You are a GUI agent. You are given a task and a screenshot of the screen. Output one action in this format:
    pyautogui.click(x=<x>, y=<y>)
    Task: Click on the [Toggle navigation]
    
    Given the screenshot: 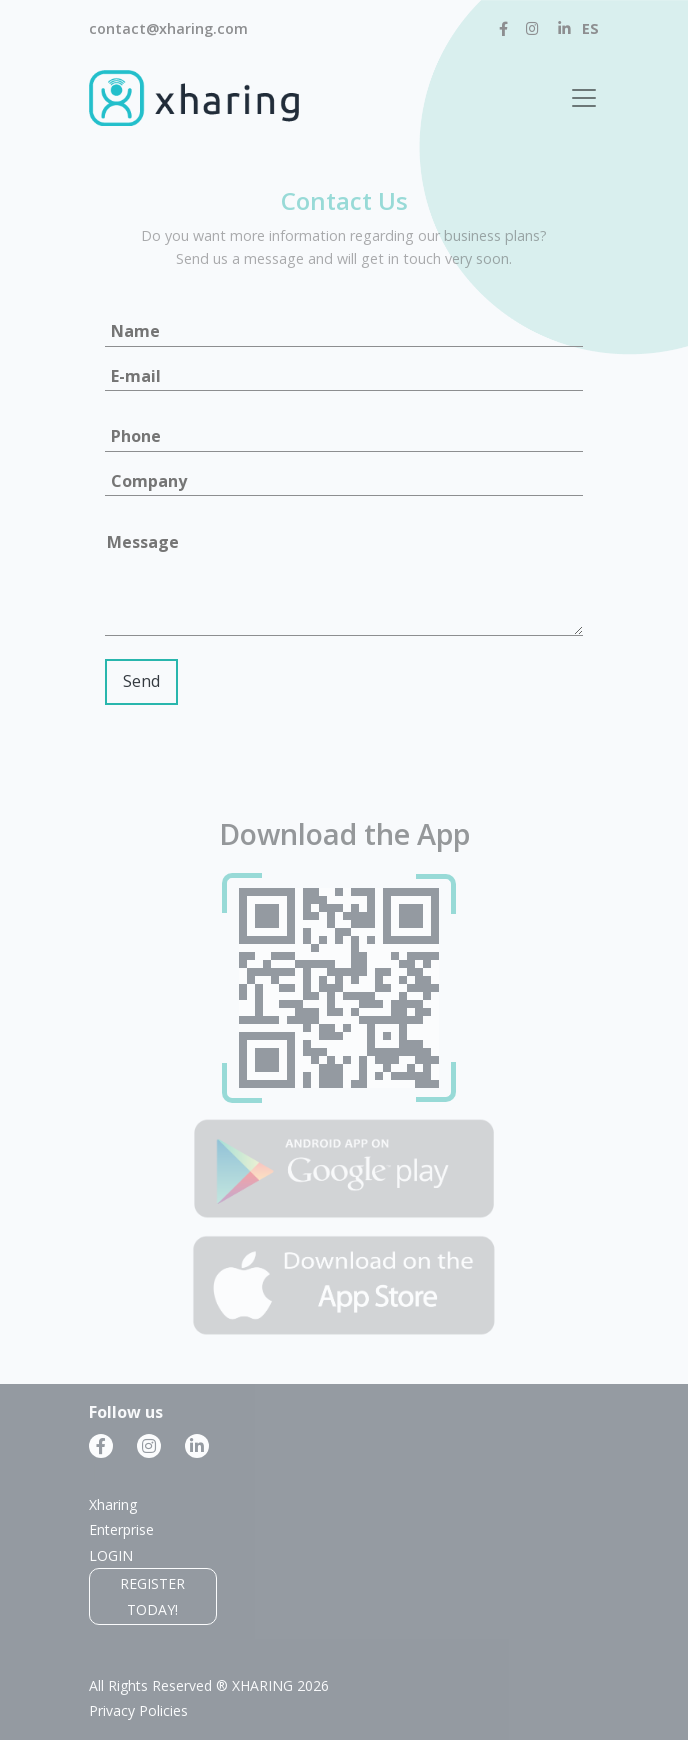 What is the action you would take?
    pyautogui.click(x=584, y=98)
    